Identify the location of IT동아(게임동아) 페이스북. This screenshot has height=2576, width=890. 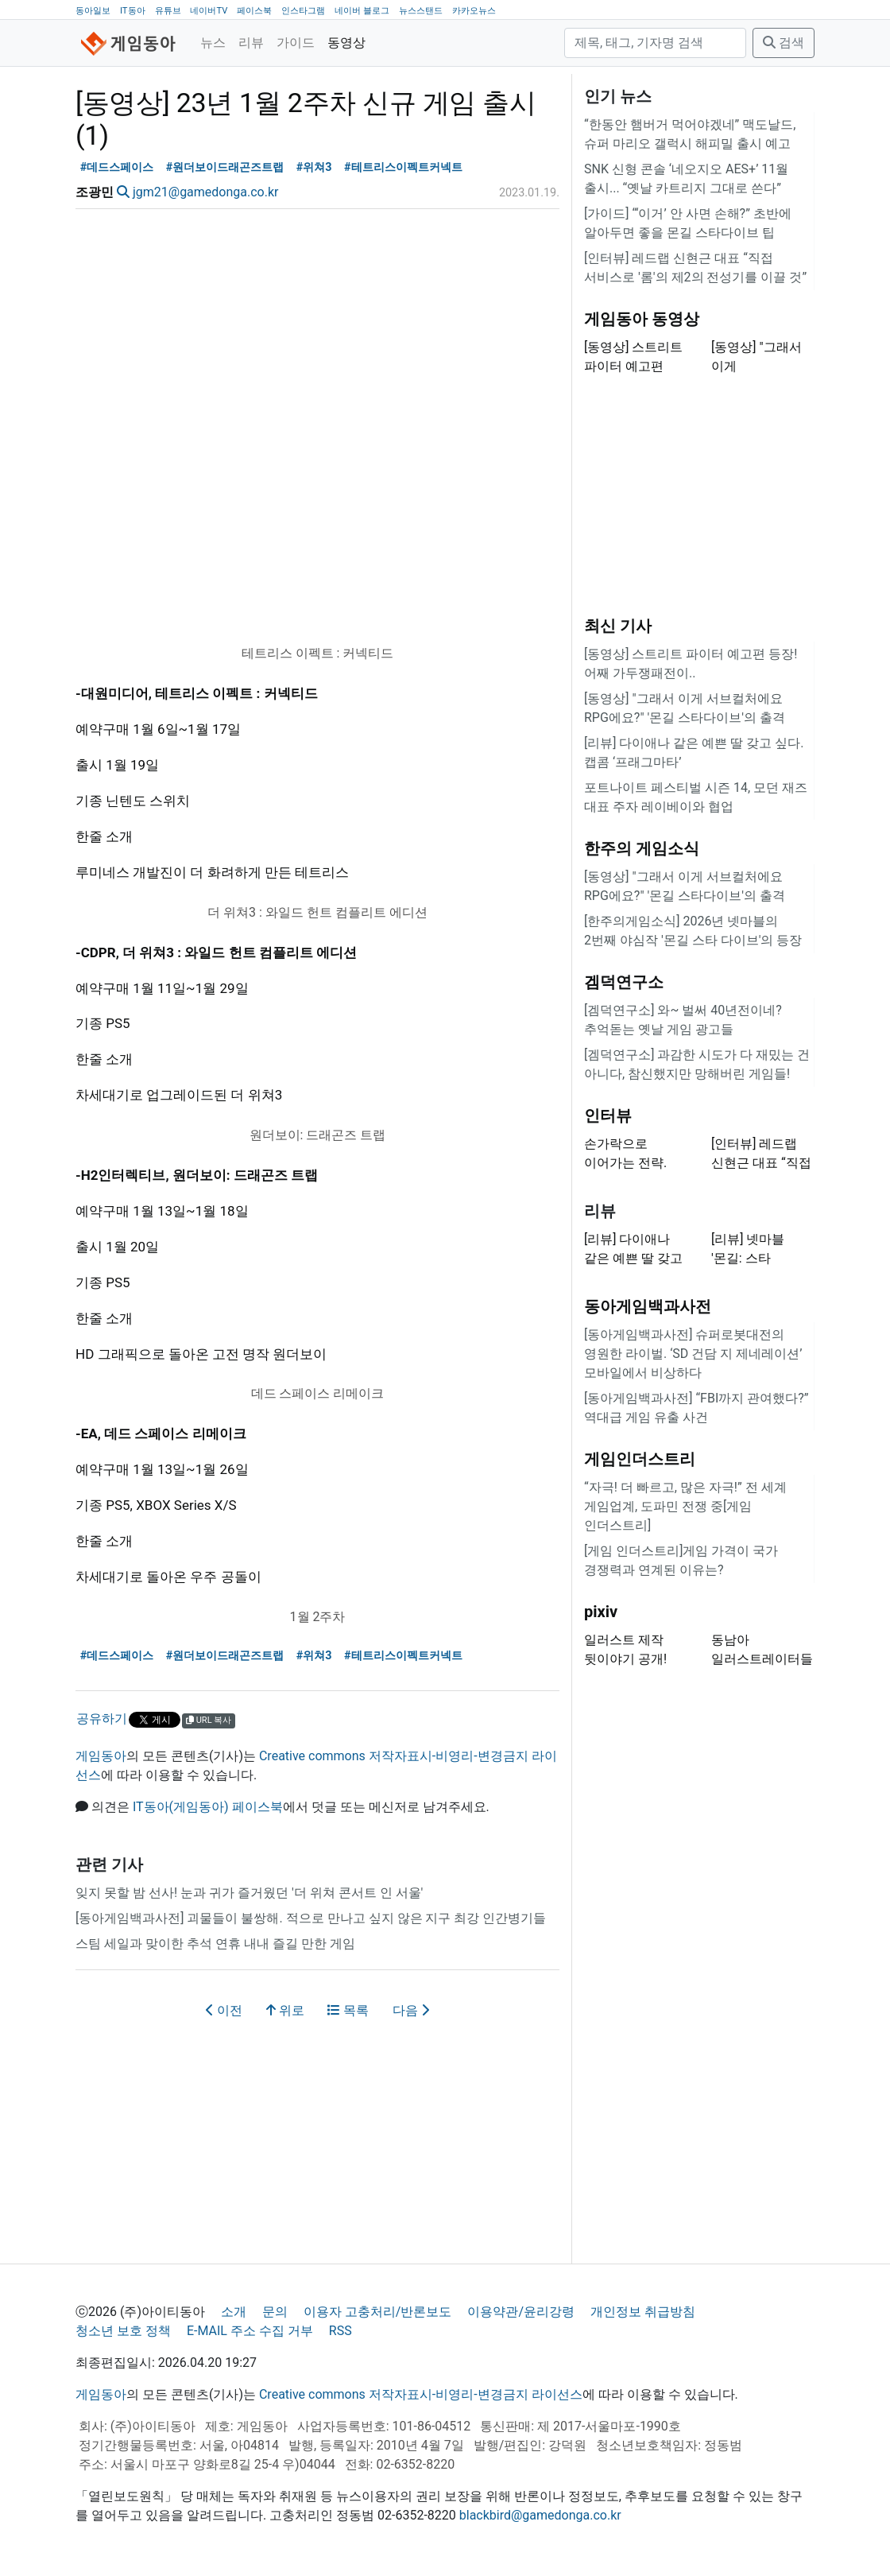
(208, 1806).